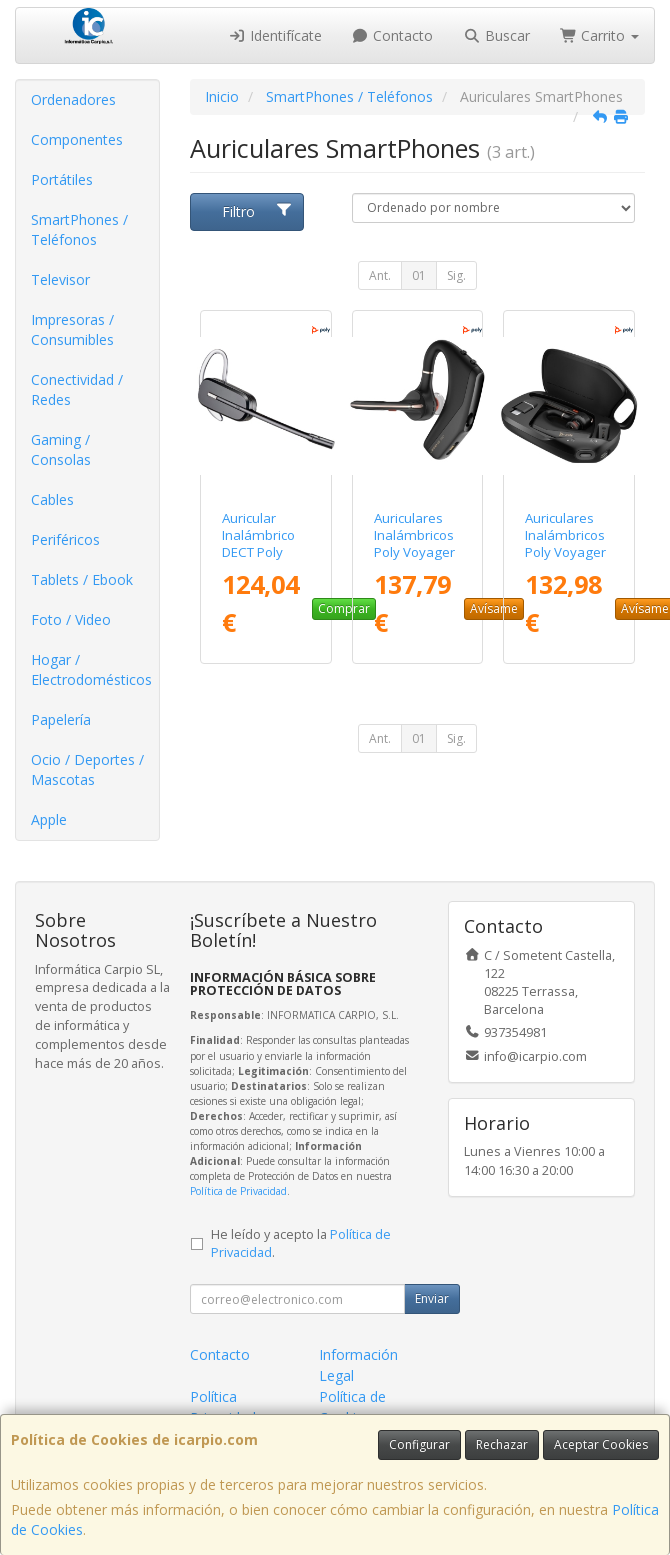  Describe the element at coordinates (82, 579) in the screenshot. I see `Tablets / Ebook` at that location.